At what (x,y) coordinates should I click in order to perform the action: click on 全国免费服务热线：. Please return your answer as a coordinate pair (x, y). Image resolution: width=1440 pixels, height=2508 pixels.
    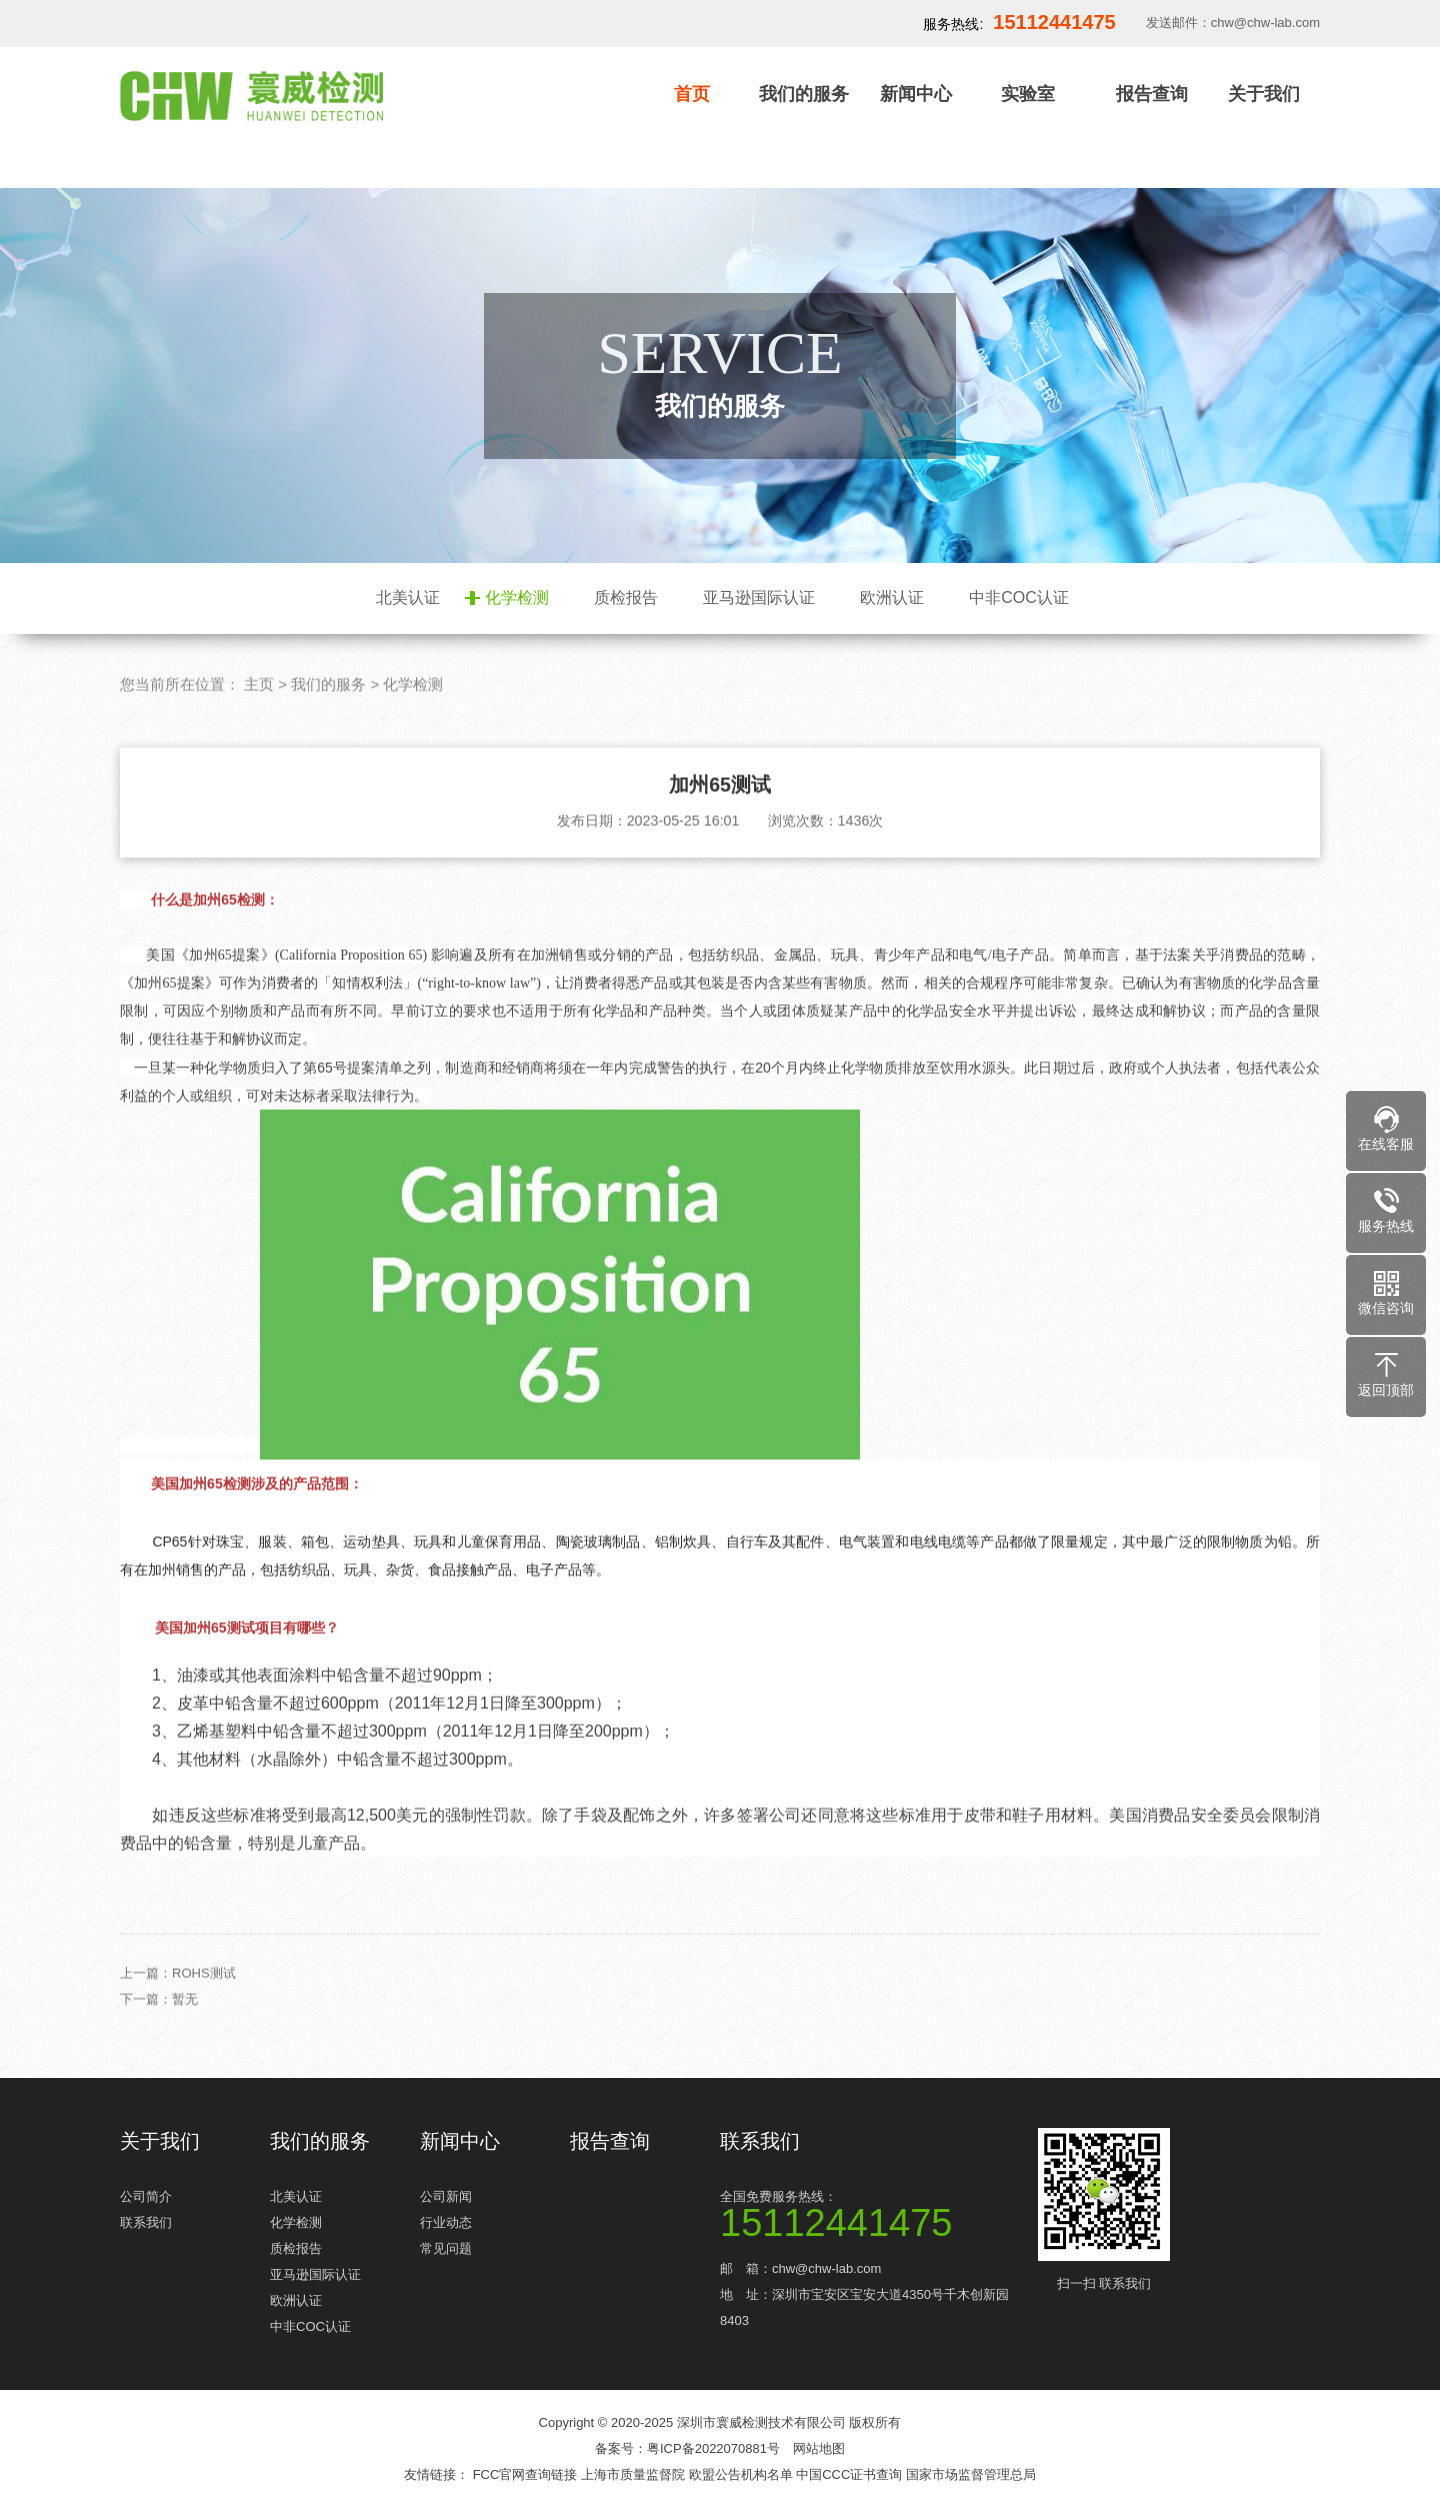
    Looking at the image, I should click on (870, 2212).